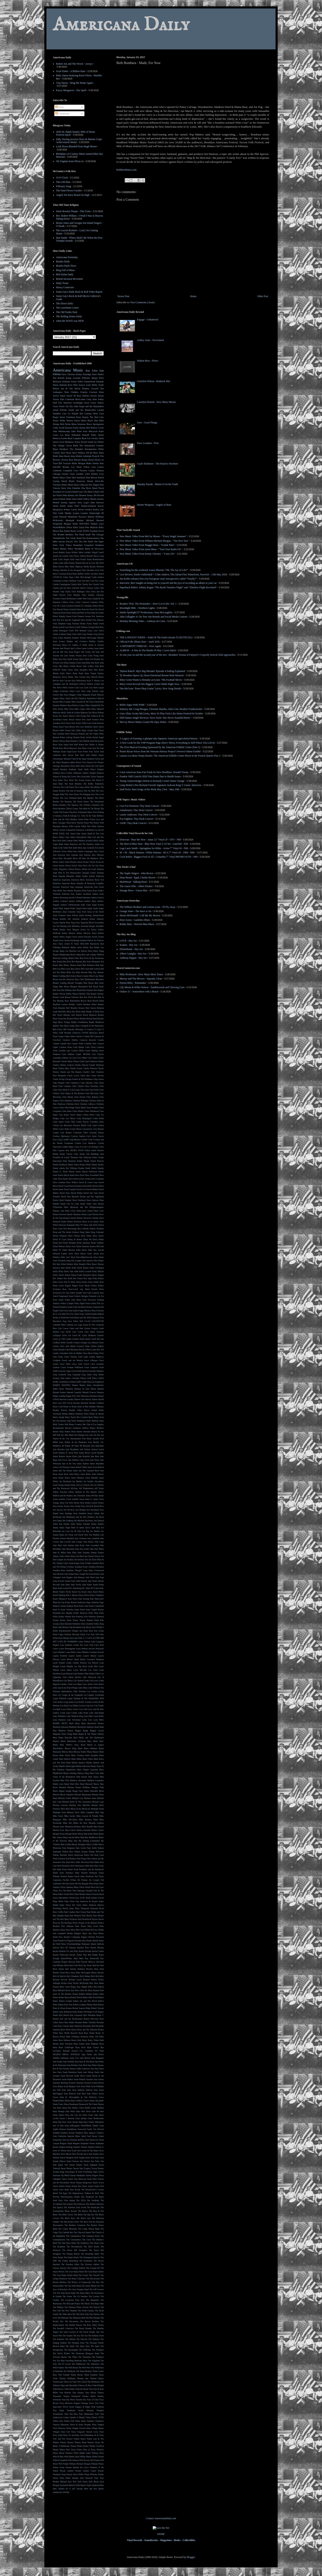 The image size is (322, 2576). What do you see at coordinates (67, 1538) in the screenshot?
I see `Joelton Mayfield` at bounding box center [67, 1538].